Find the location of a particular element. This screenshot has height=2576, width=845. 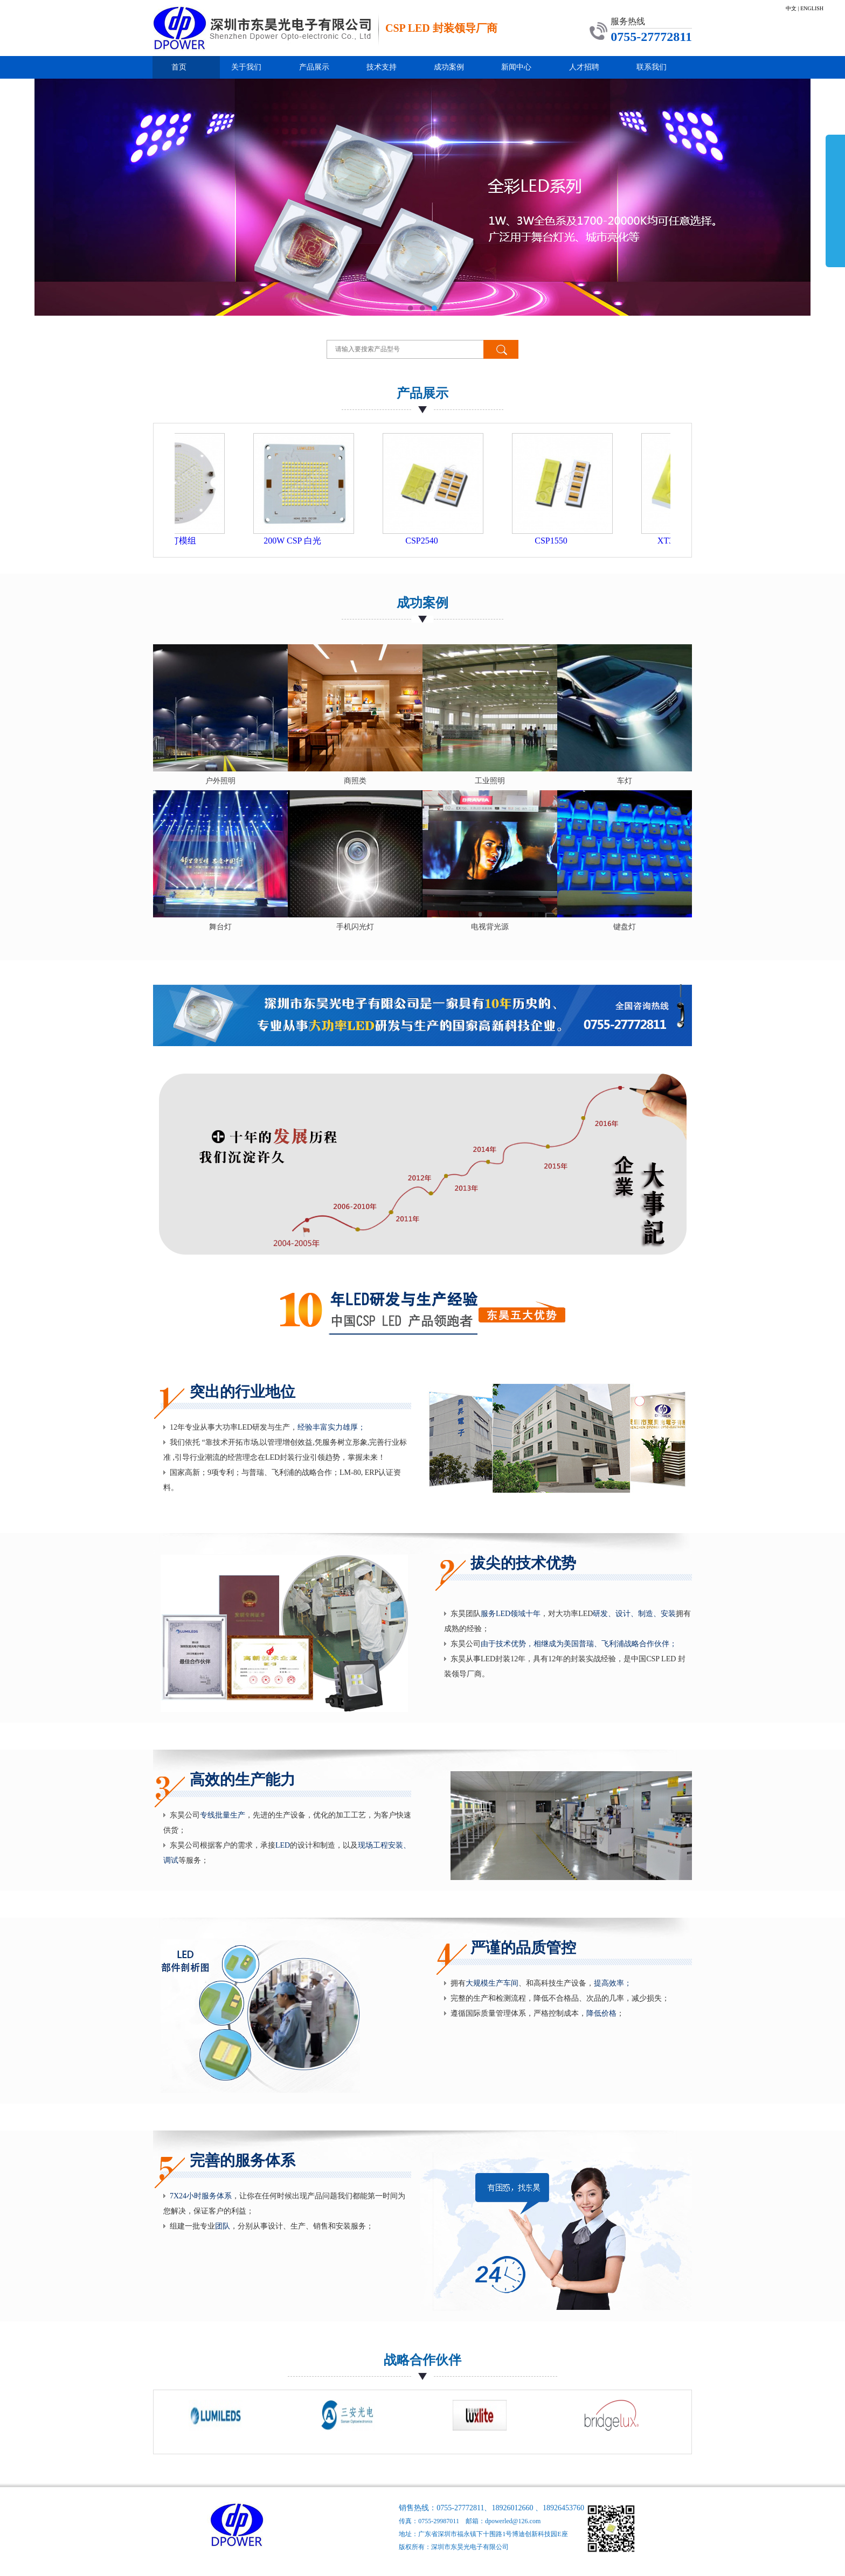

CSP2540 is located at coordinates (440, 540).